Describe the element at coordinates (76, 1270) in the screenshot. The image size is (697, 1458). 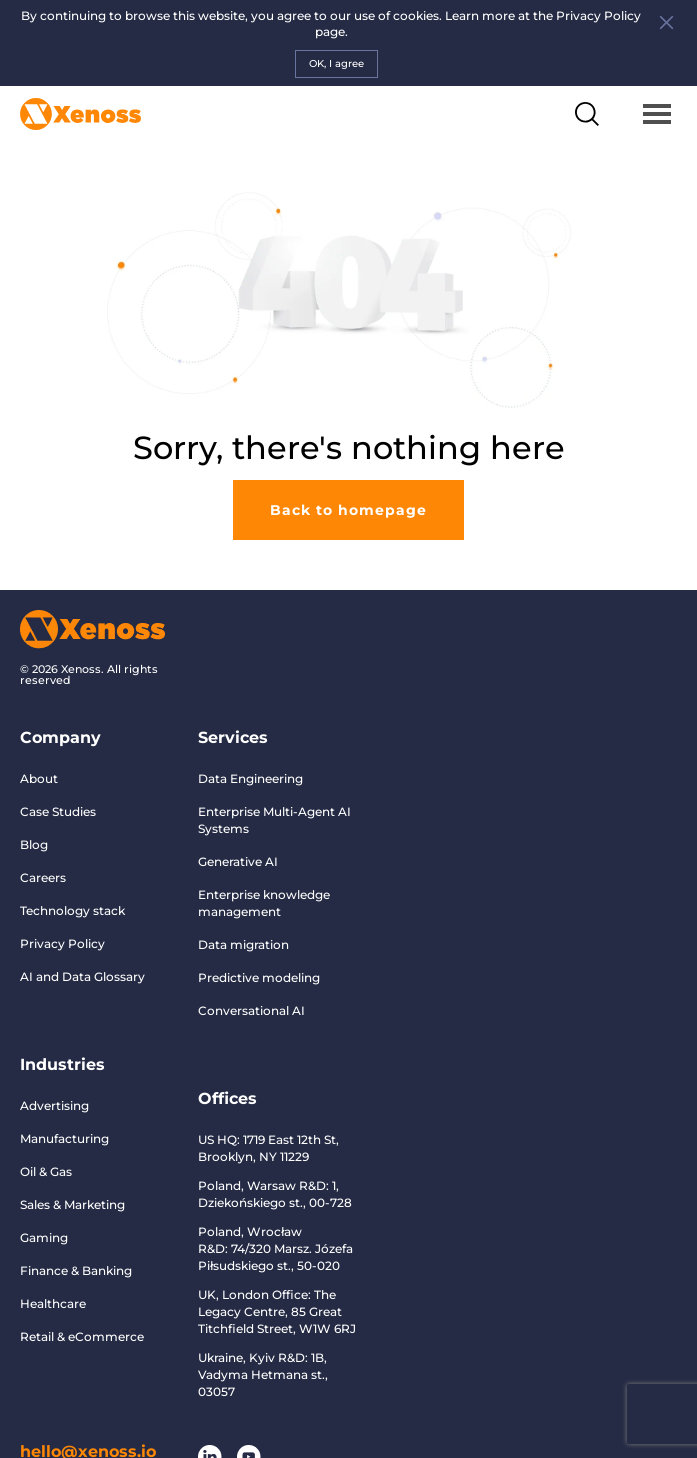
I see `Finance & Banking` at that location.